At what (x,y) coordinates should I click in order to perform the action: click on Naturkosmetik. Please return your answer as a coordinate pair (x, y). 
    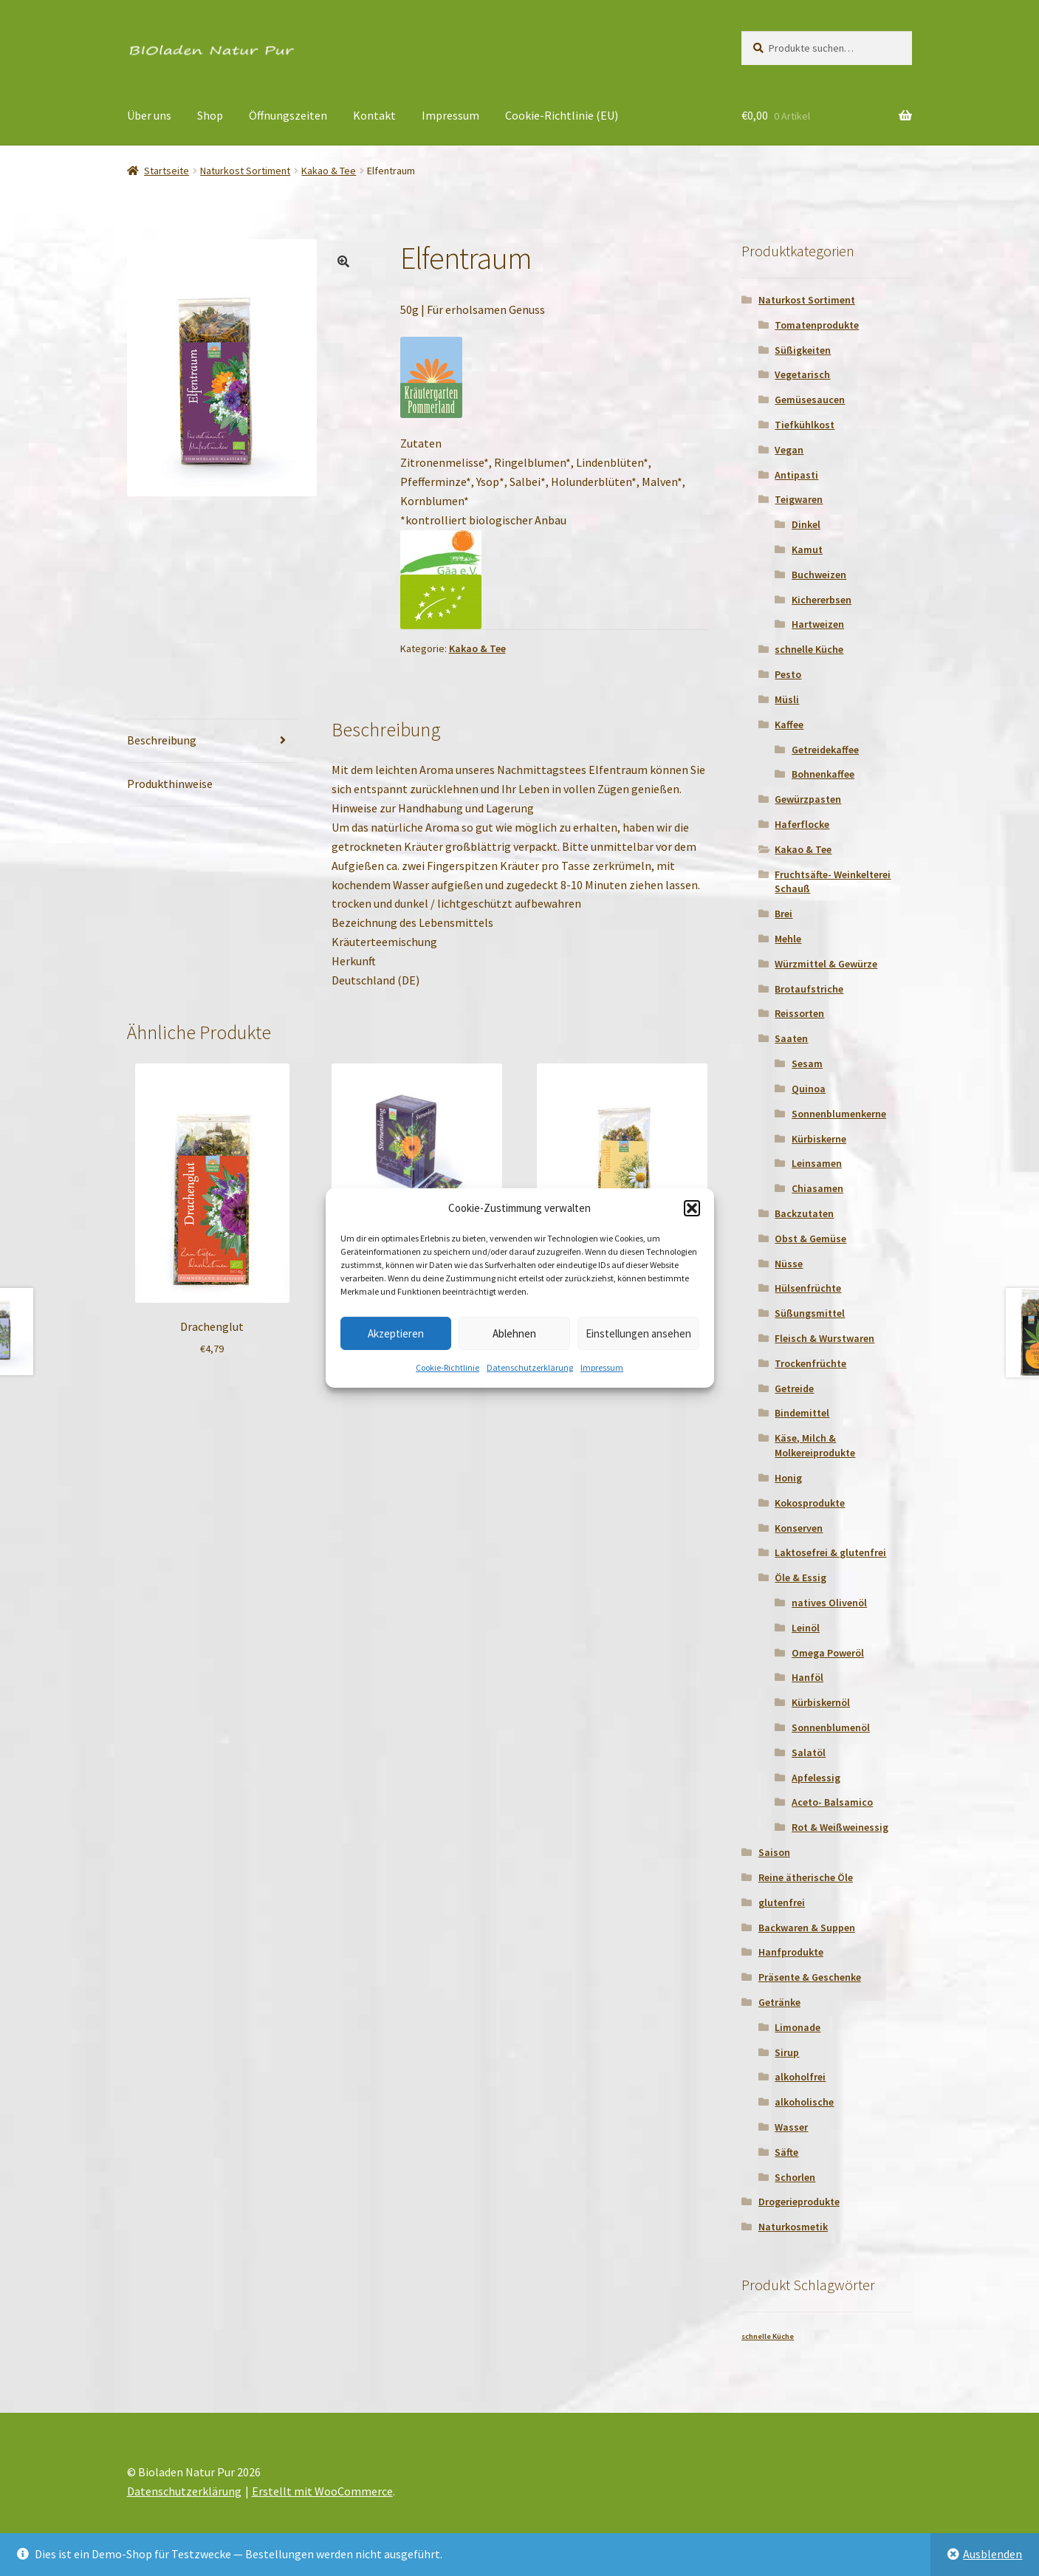
    Looking at the image, I should click on (793, 2226).